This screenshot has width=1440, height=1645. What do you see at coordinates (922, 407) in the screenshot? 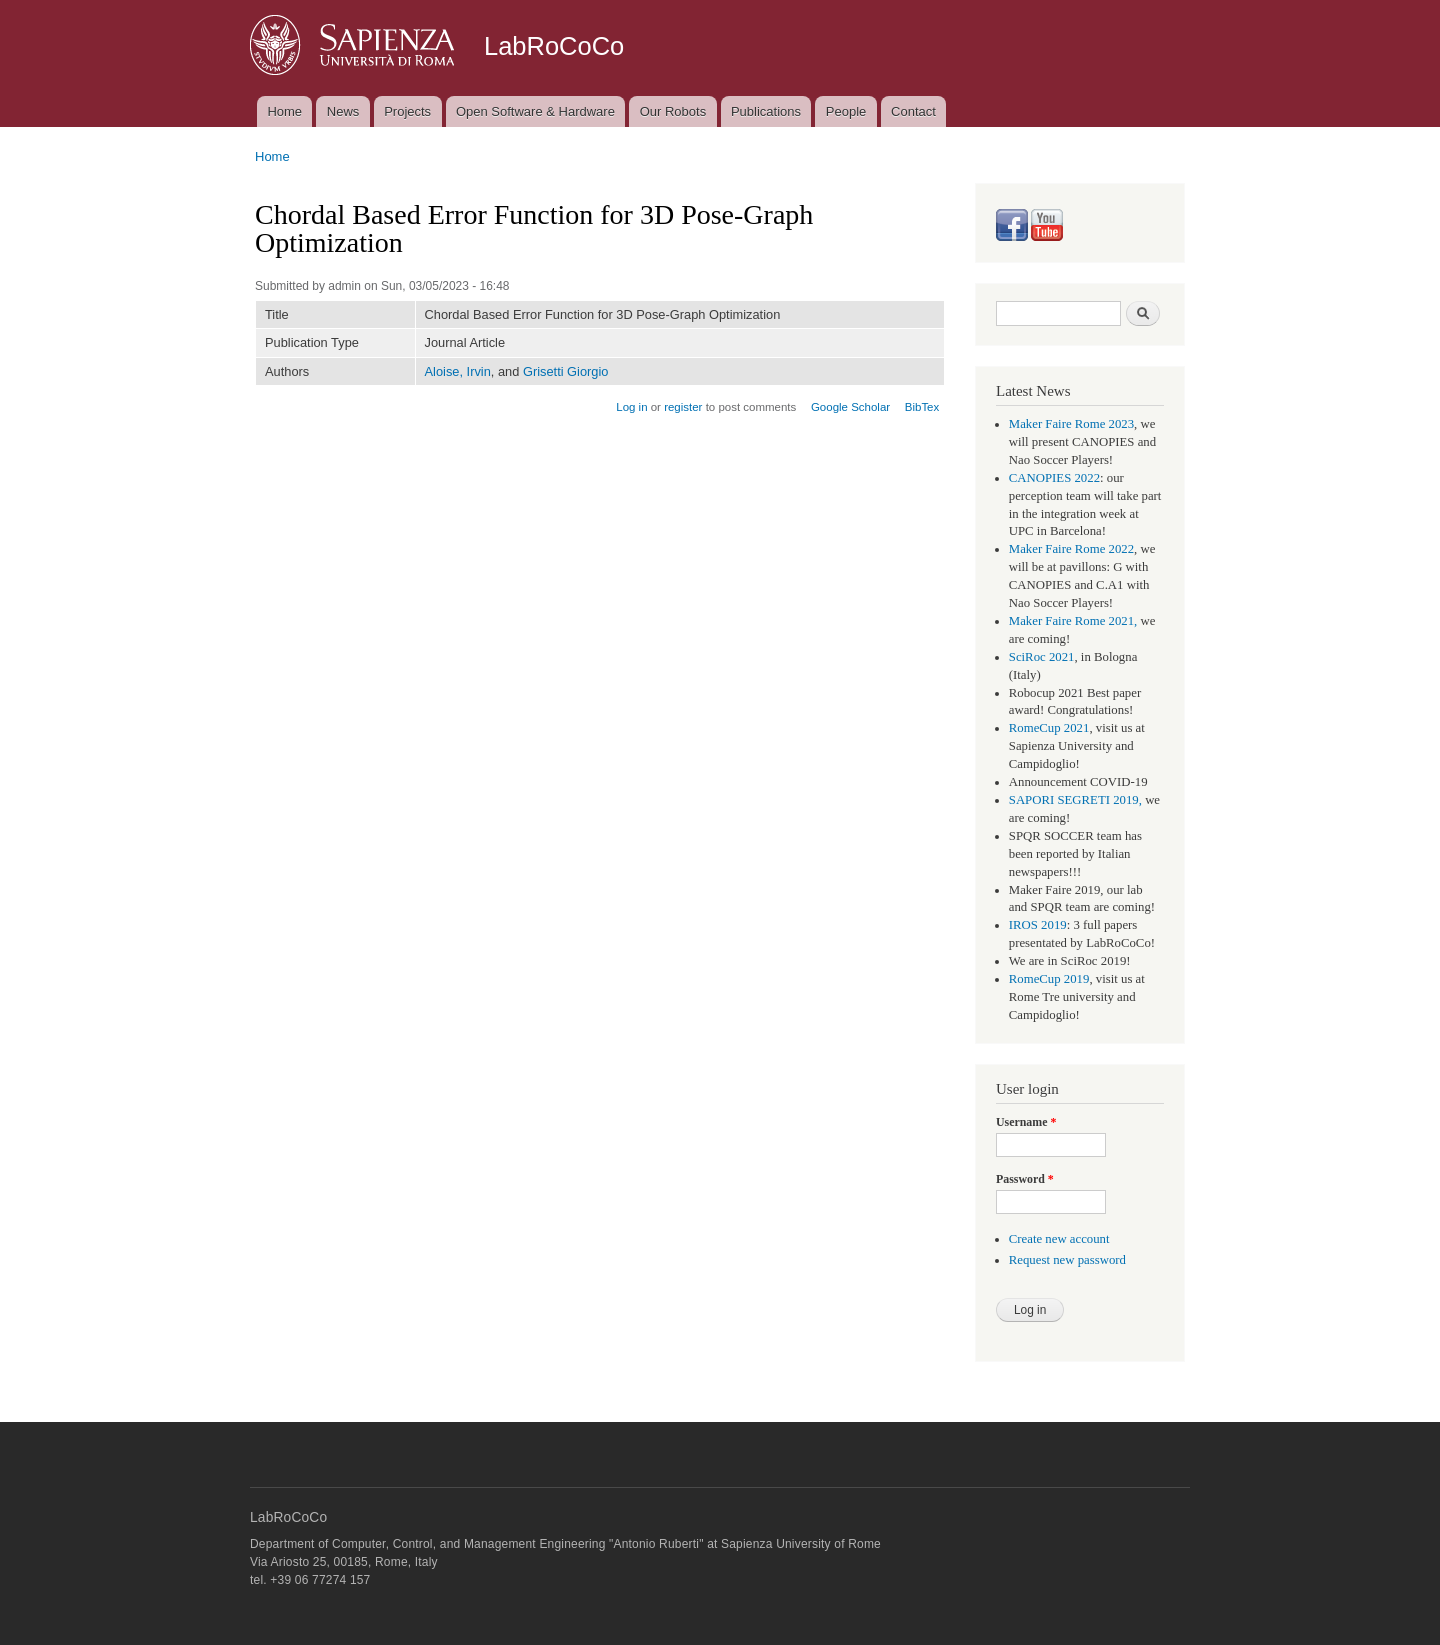
I see `BibTex` at bounding box center [922, 407].